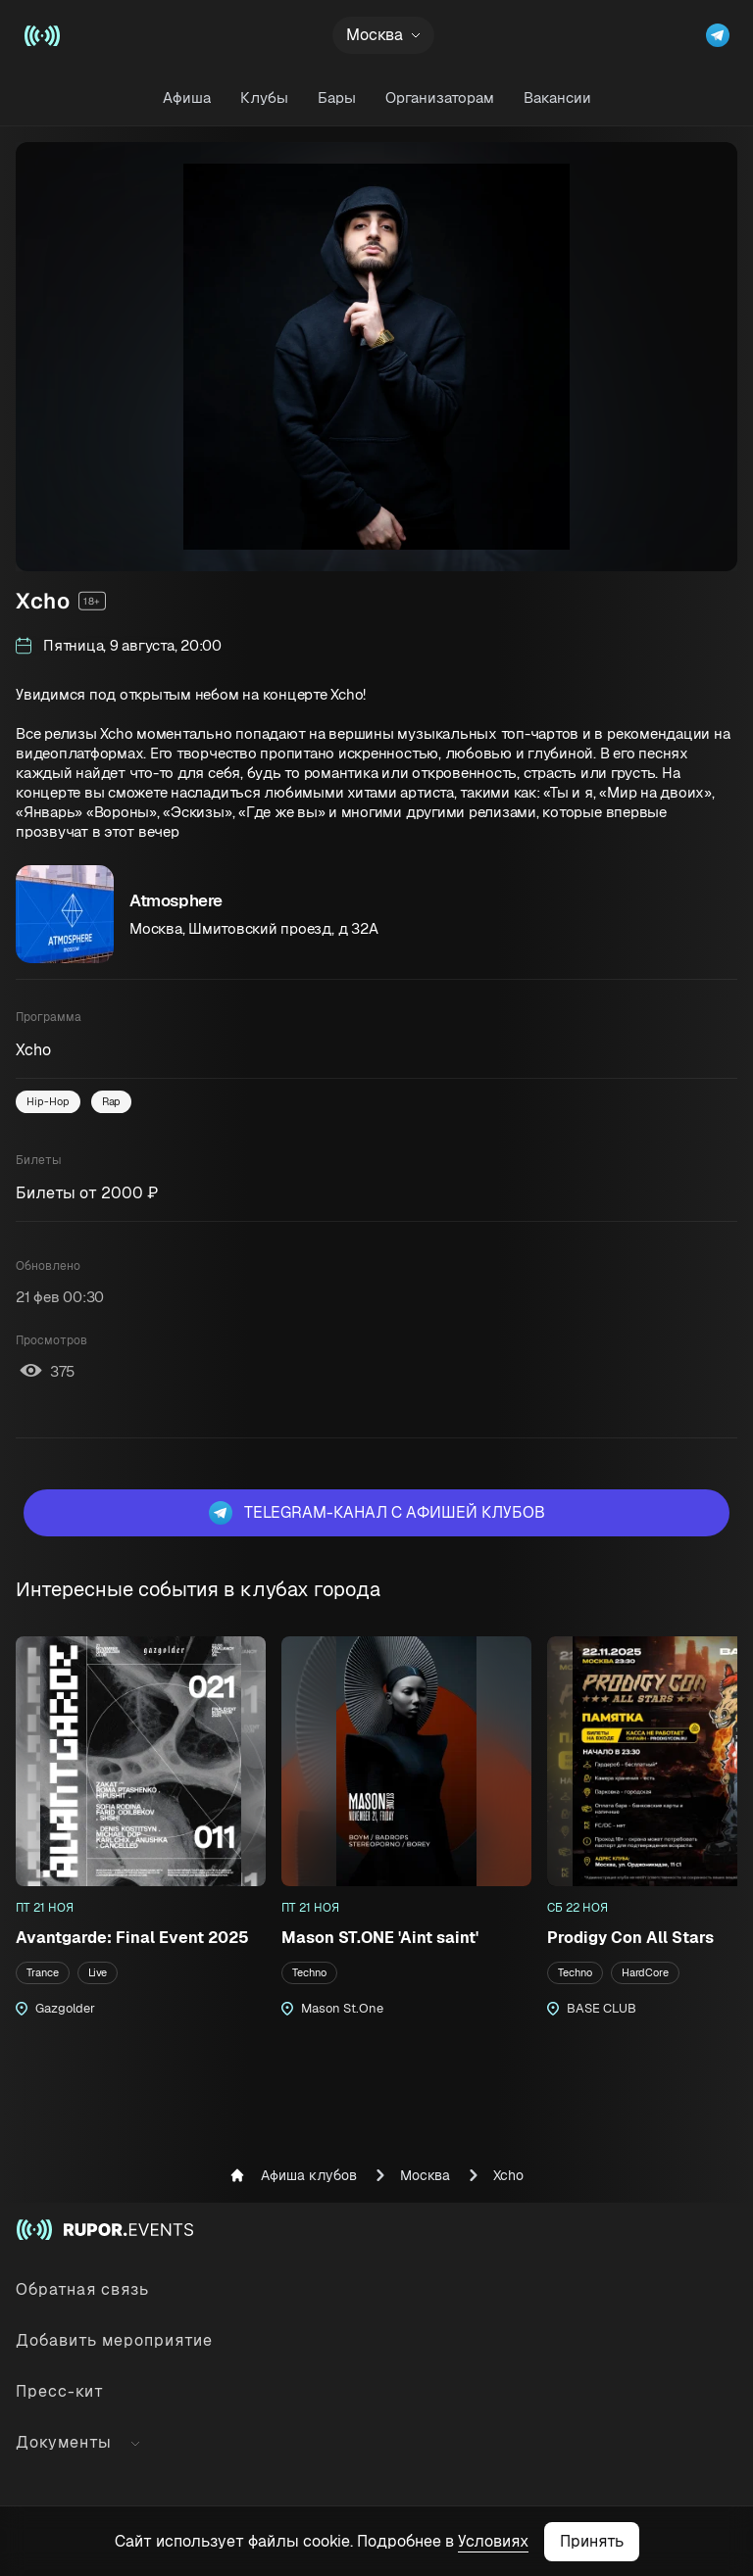 This screenshot has height=2576, width=753. Describe the element at coordinates (337, 97) in the screenshot. I see `Бары` at that location.